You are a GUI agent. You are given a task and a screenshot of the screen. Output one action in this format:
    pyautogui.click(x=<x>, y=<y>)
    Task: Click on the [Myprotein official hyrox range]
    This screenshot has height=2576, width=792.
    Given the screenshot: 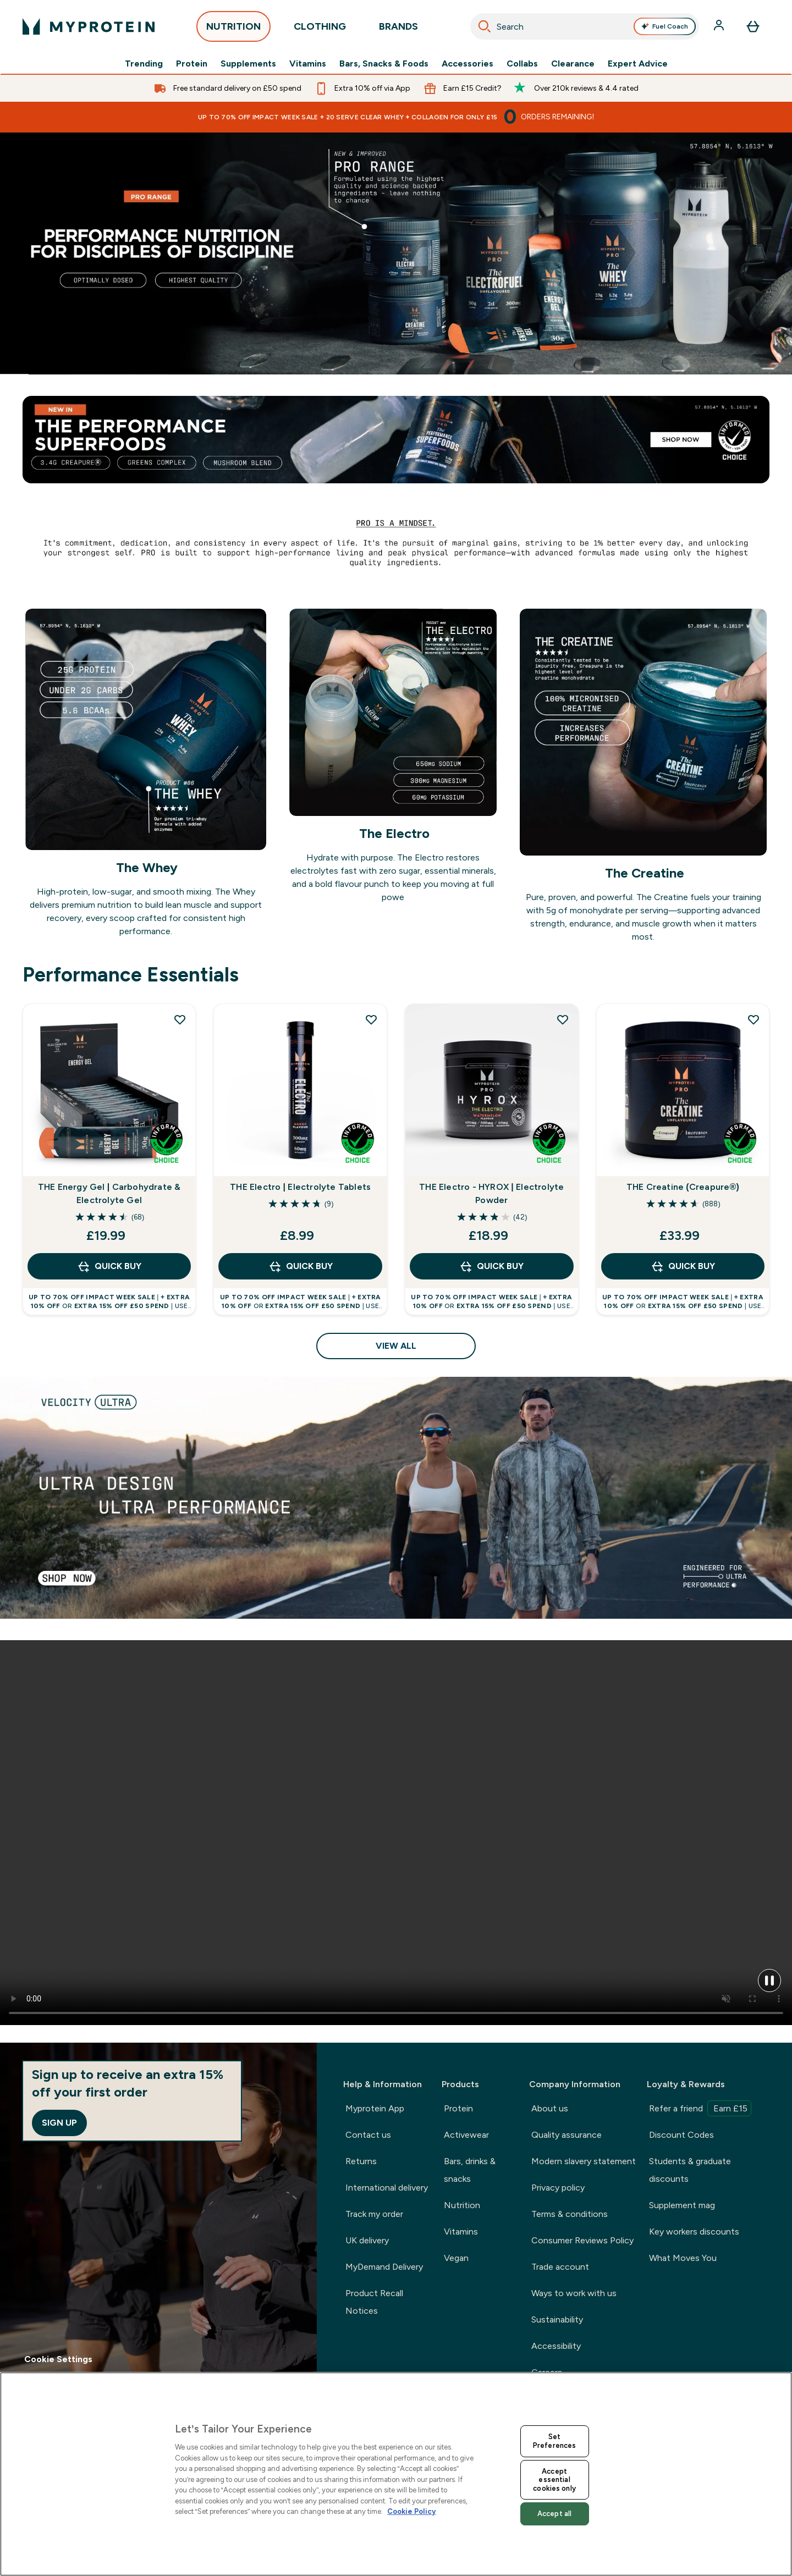 What is the action you would take?
    pyautogui.click(x=396, y=253)
    